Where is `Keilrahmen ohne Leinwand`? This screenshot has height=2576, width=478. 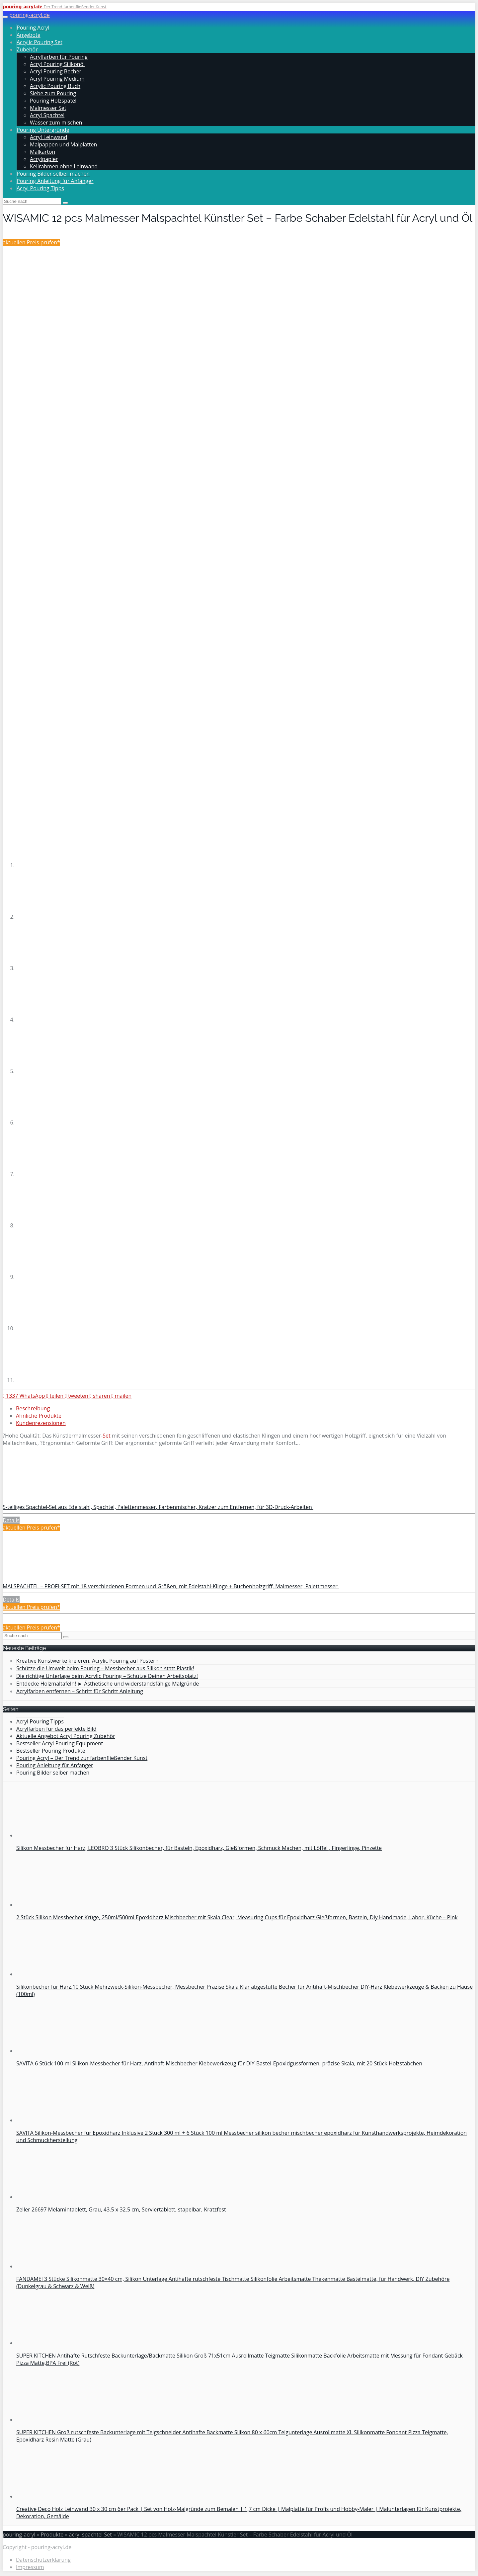 Keilrahmen ohne Leinwand is located at coordinates (64, 166).